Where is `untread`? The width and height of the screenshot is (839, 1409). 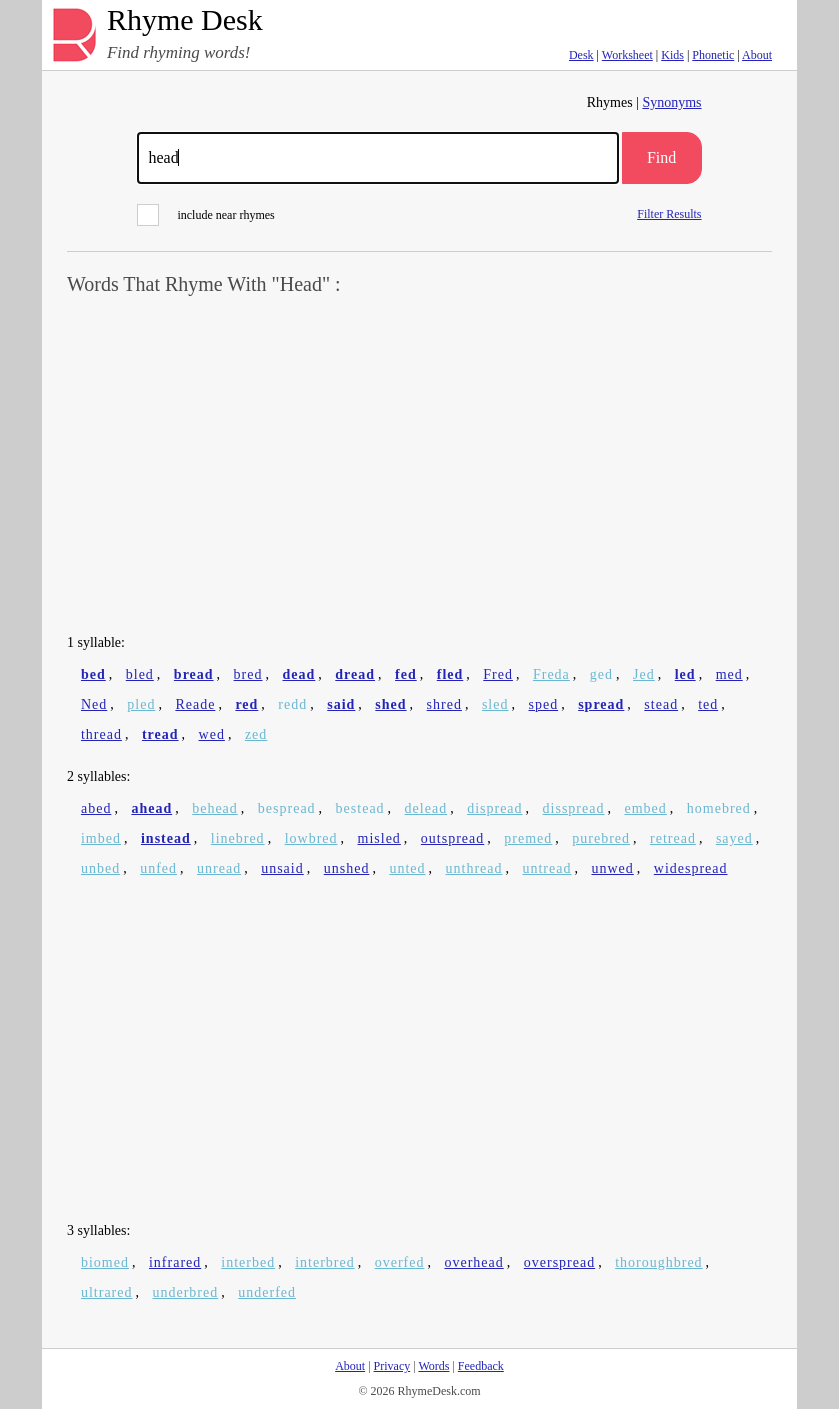
untread is located at coordinates (546, 868).